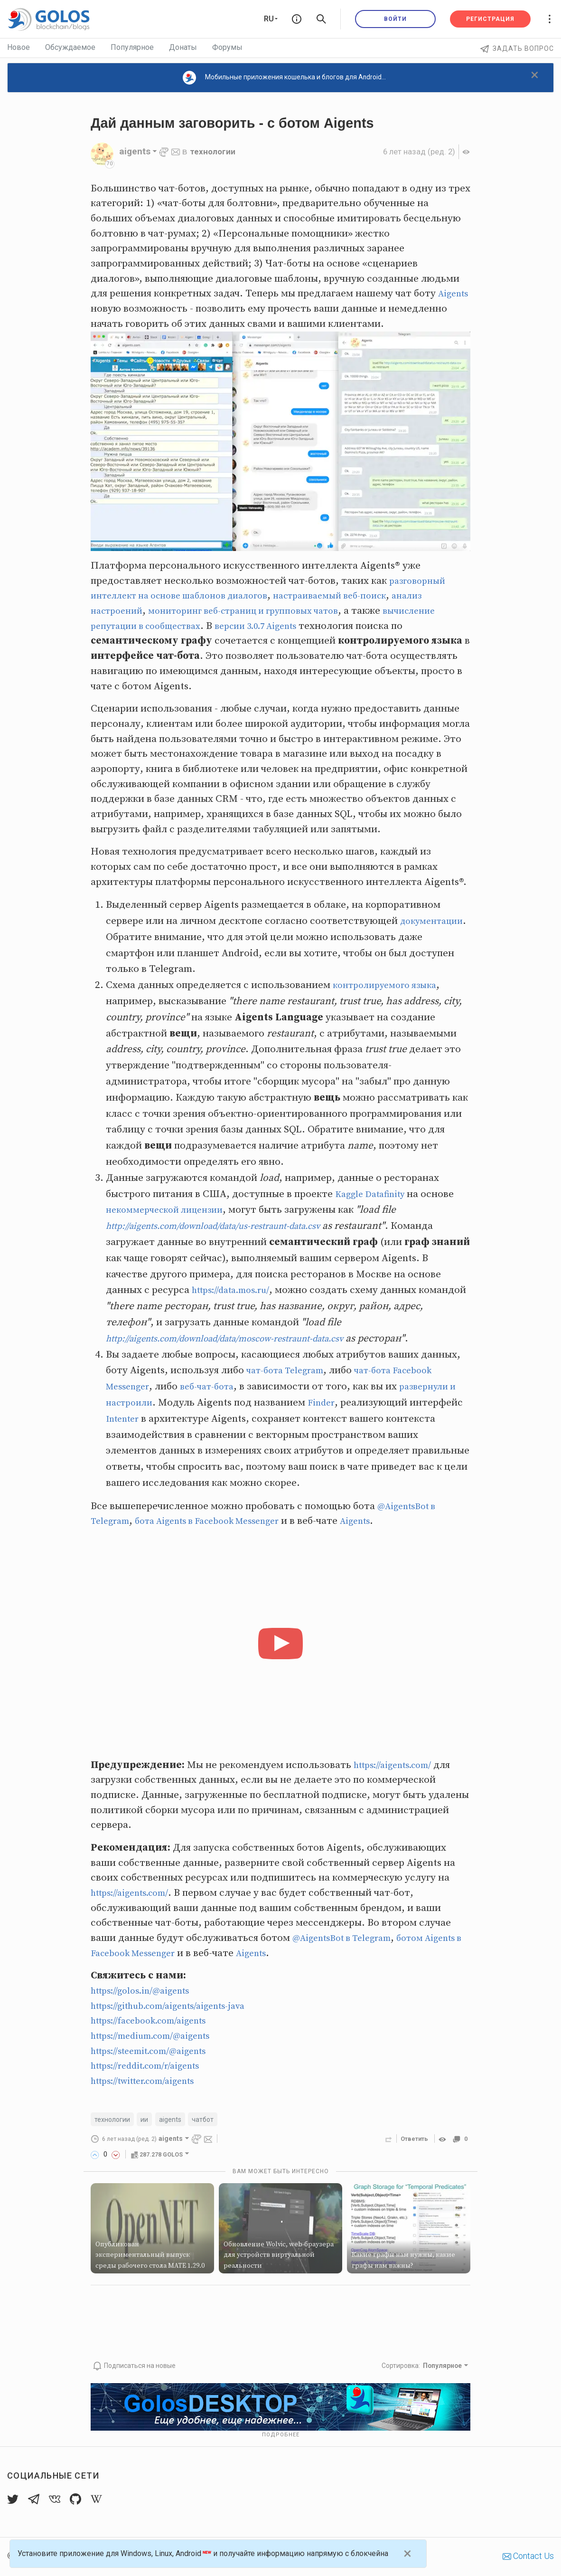 This screenshot has height=2576, width=561. I want to click on https://github.com/aigents/aigents-java, so click(180, 2006).